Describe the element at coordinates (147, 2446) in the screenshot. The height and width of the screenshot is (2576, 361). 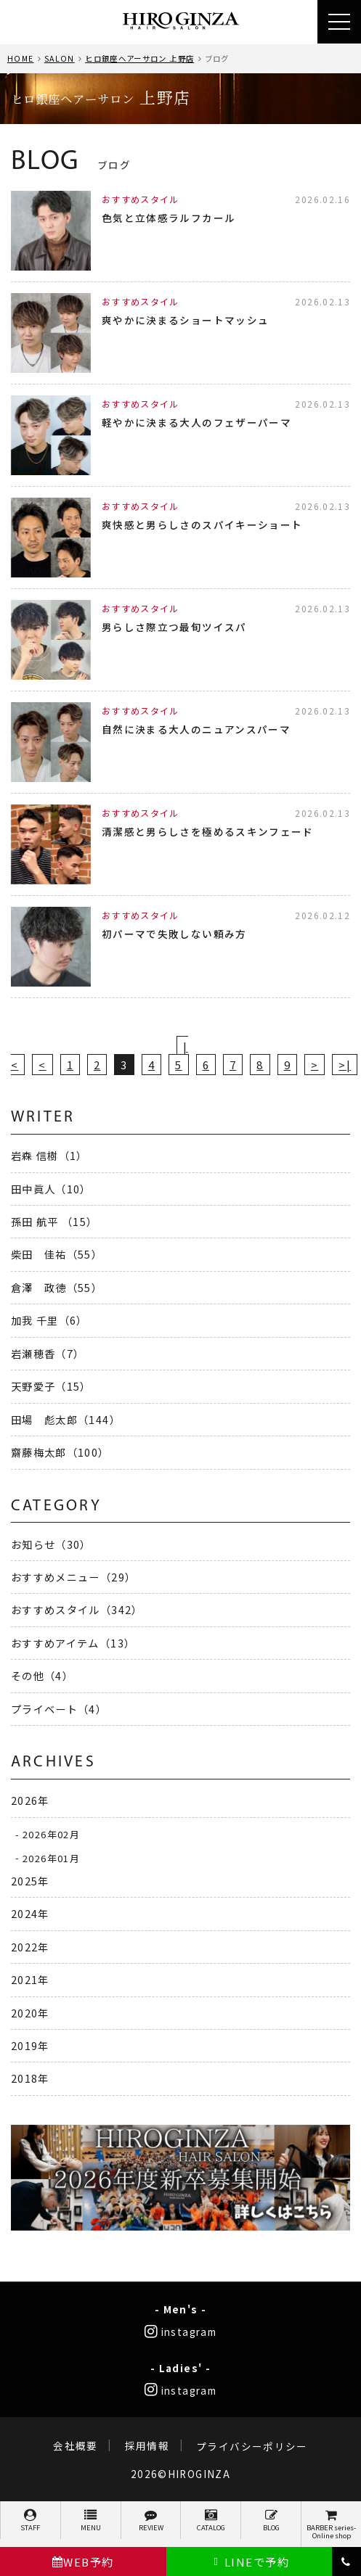
I see `採用情報` at that location.